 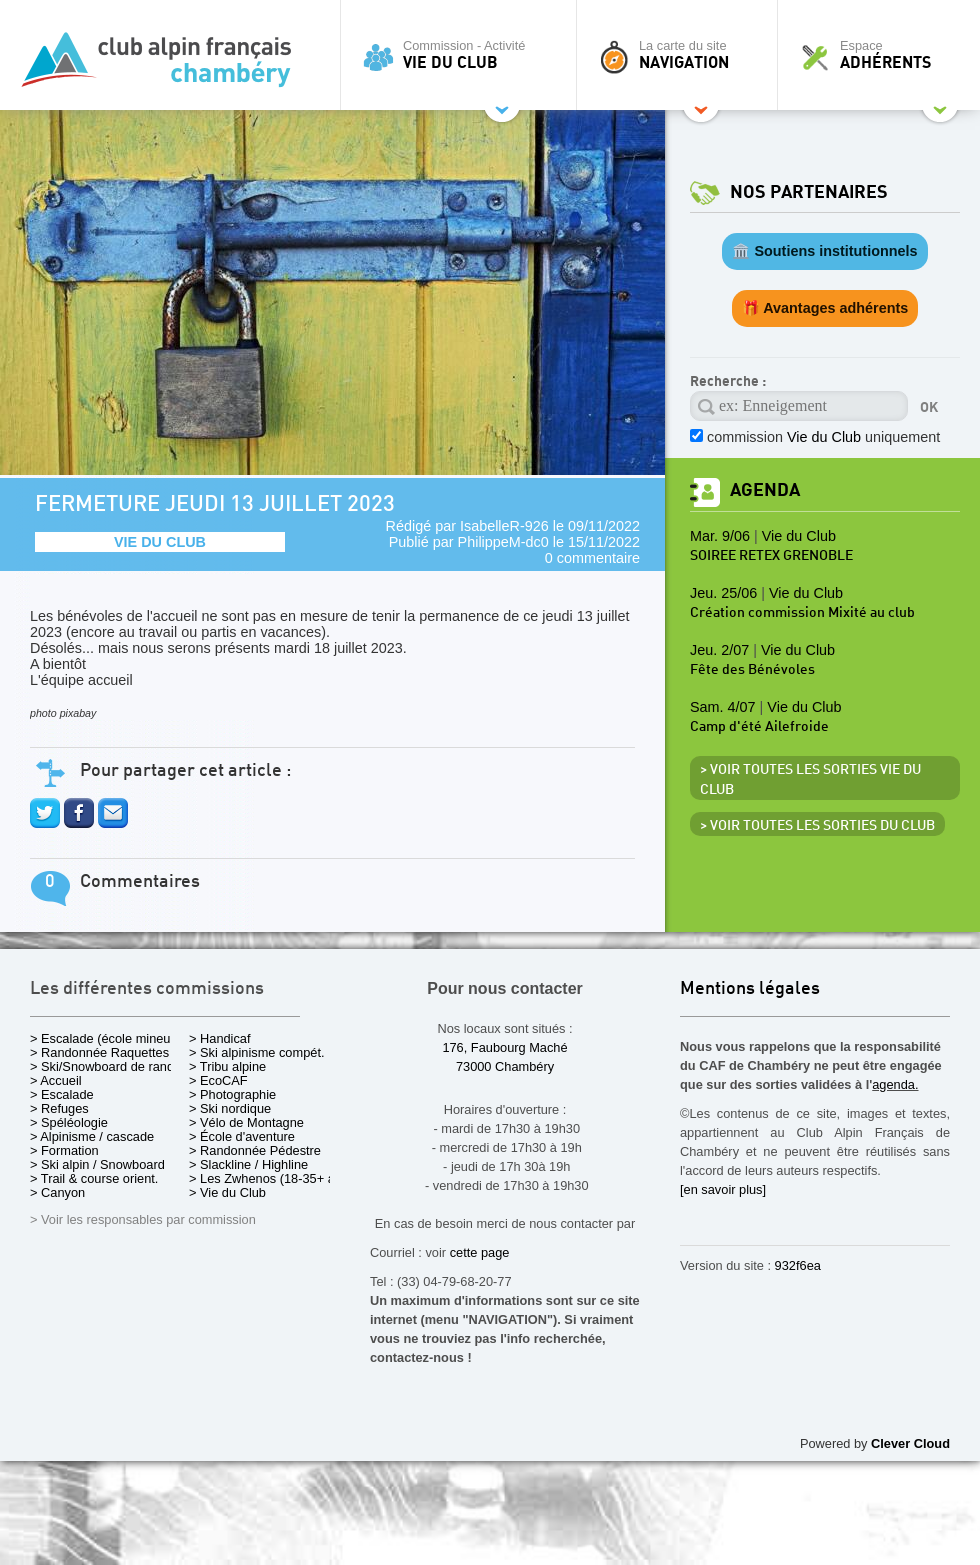 I want to click on > Voir toutes les sorties Vie du Club, so click(x=810, y=780).